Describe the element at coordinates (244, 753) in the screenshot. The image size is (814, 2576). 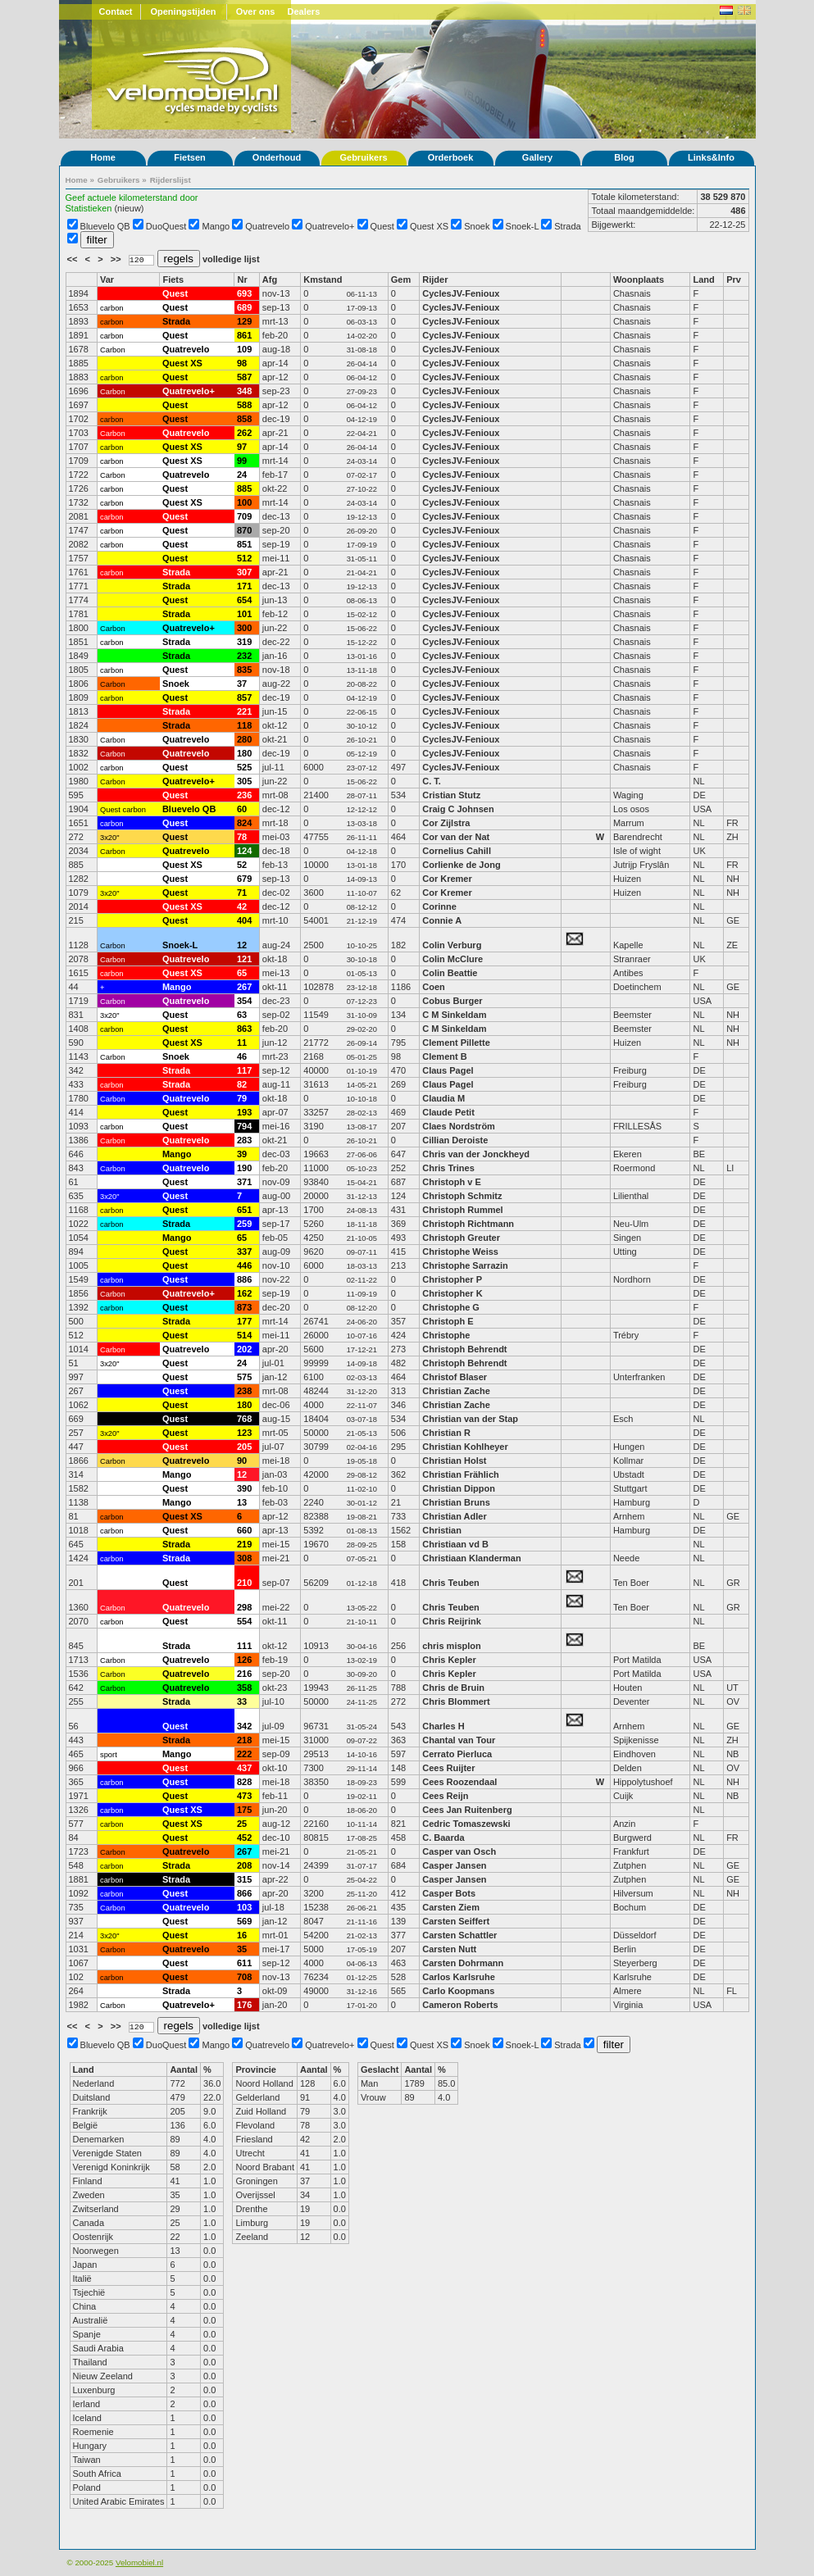
I see `180` at that location.